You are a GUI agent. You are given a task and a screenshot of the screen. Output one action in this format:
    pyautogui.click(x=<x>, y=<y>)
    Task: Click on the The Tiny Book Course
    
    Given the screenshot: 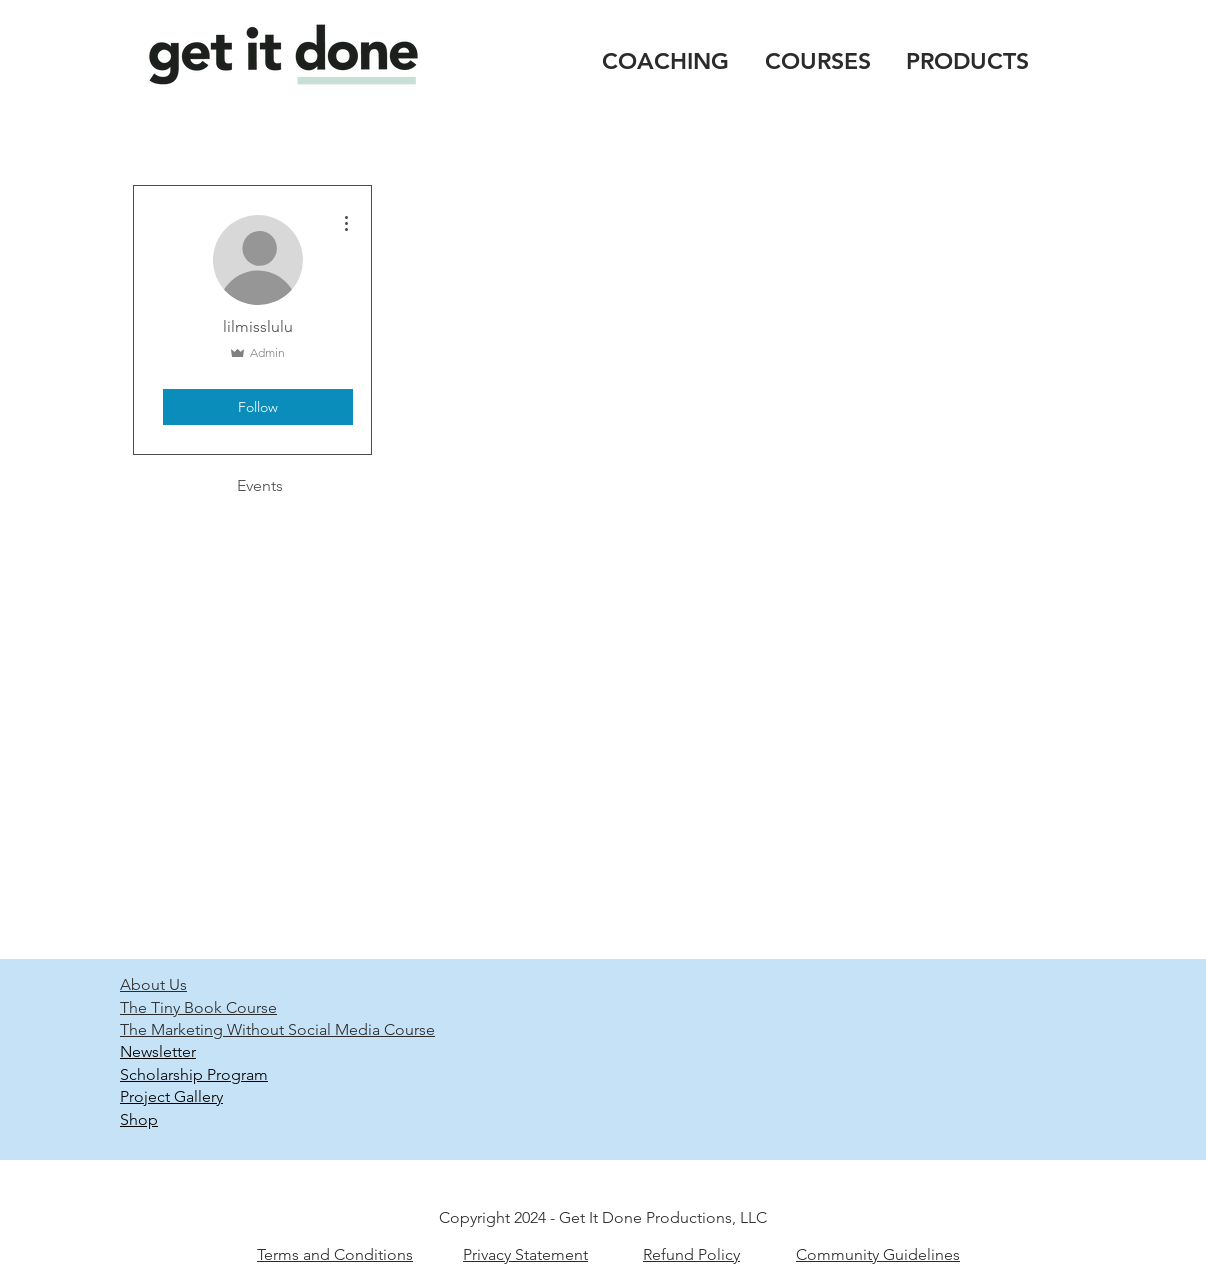 What is the action you would take?
    pyautogui.click(x=198, y=1007)
    